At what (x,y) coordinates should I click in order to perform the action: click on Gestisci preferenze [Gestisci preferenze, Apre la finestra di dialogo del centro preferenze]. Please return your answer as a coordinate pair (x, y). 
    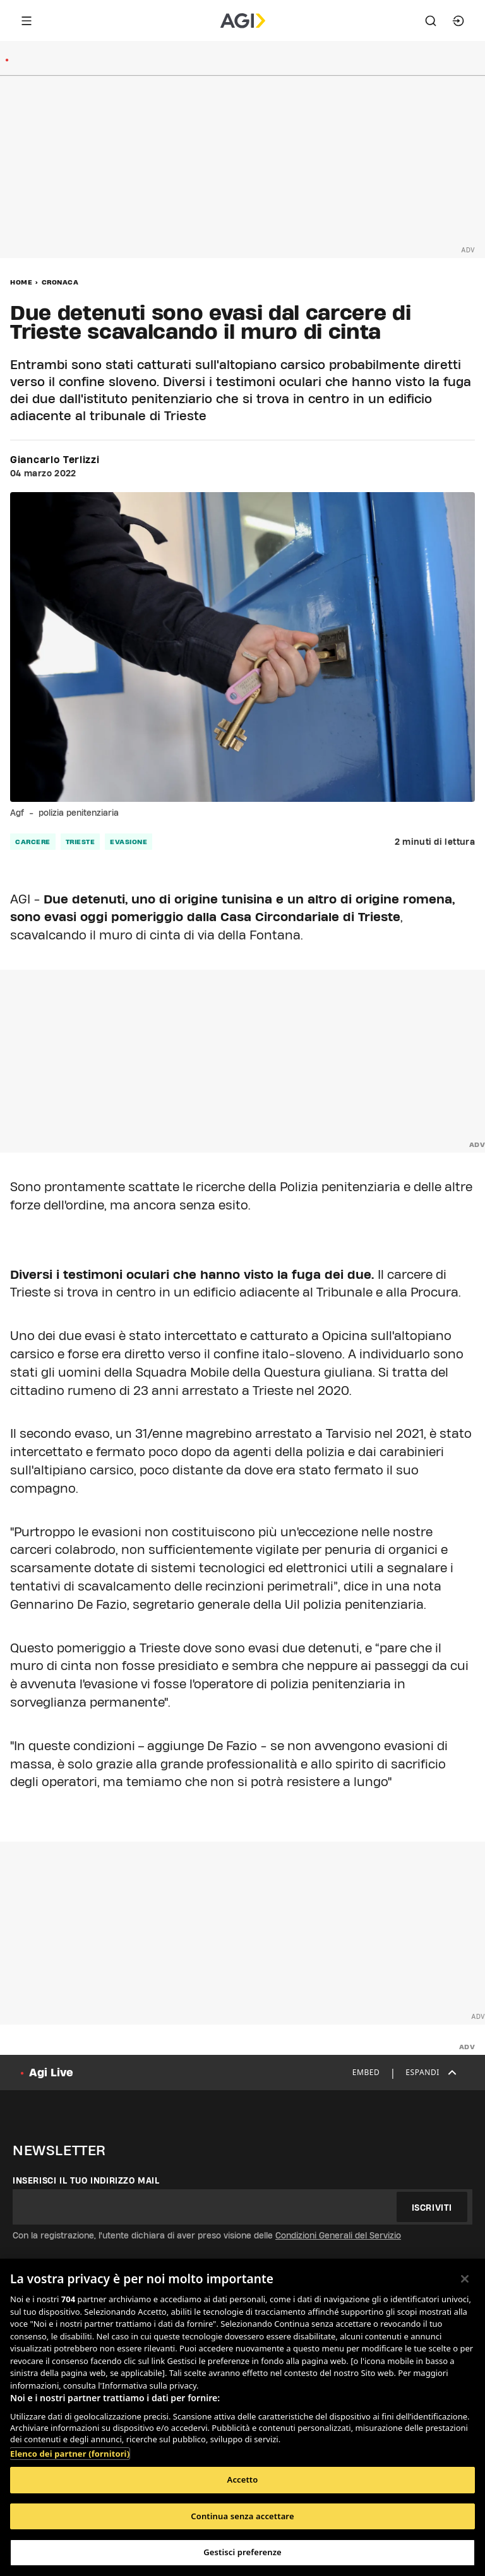
    Looking at the image, I should click on (242, 2552).